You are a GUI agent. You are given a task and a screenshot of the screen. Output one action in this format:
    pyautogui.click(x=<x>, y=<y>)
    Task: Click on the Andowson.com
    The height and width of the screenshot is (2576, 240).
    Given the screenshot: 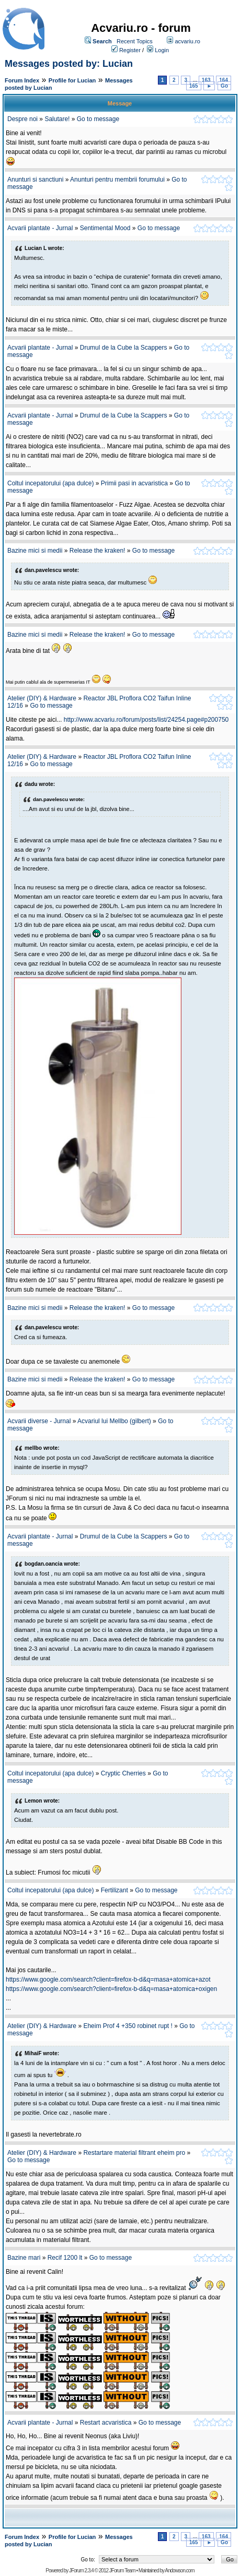 What is the action you would take?
    pyautogui.click(x=179, y=2570)
    